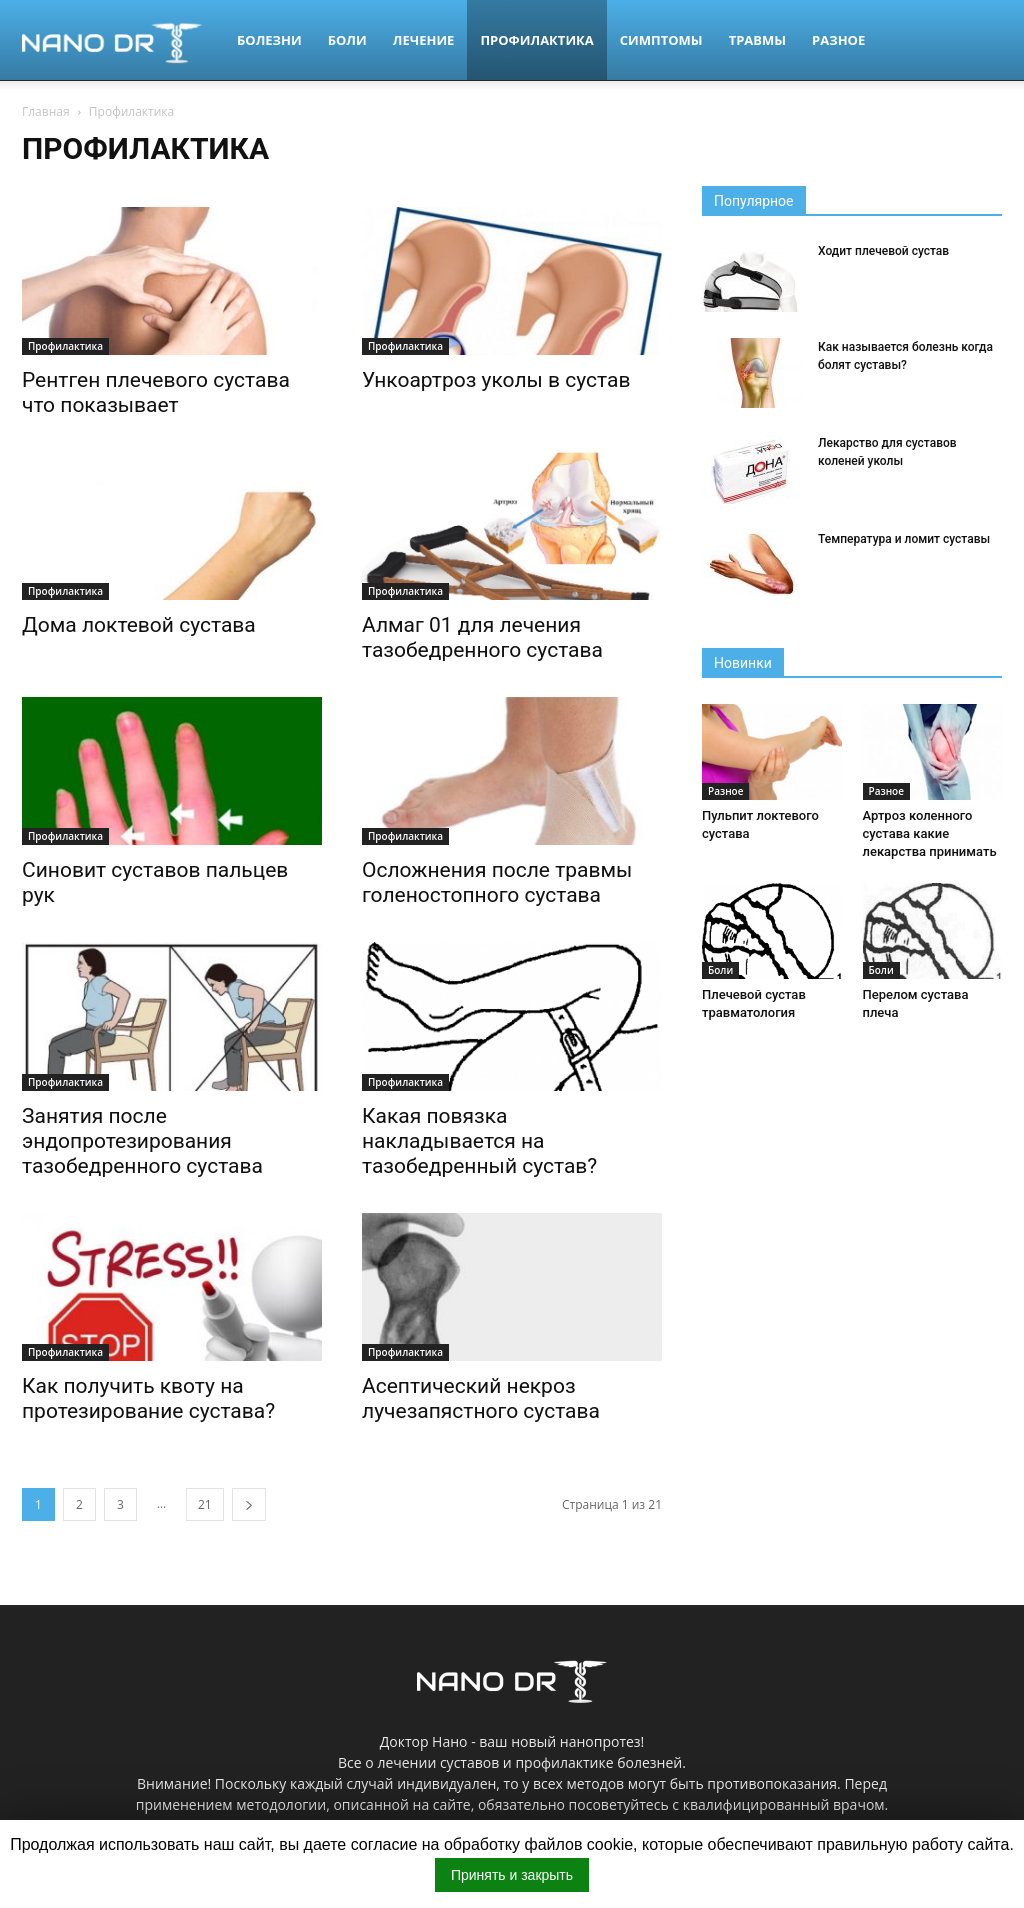 This screenshot has height=1908, width=1024. What do you see at coordinates (838, 40) in the screenshot?
I see `Разное` at bounding box center [838, 40].